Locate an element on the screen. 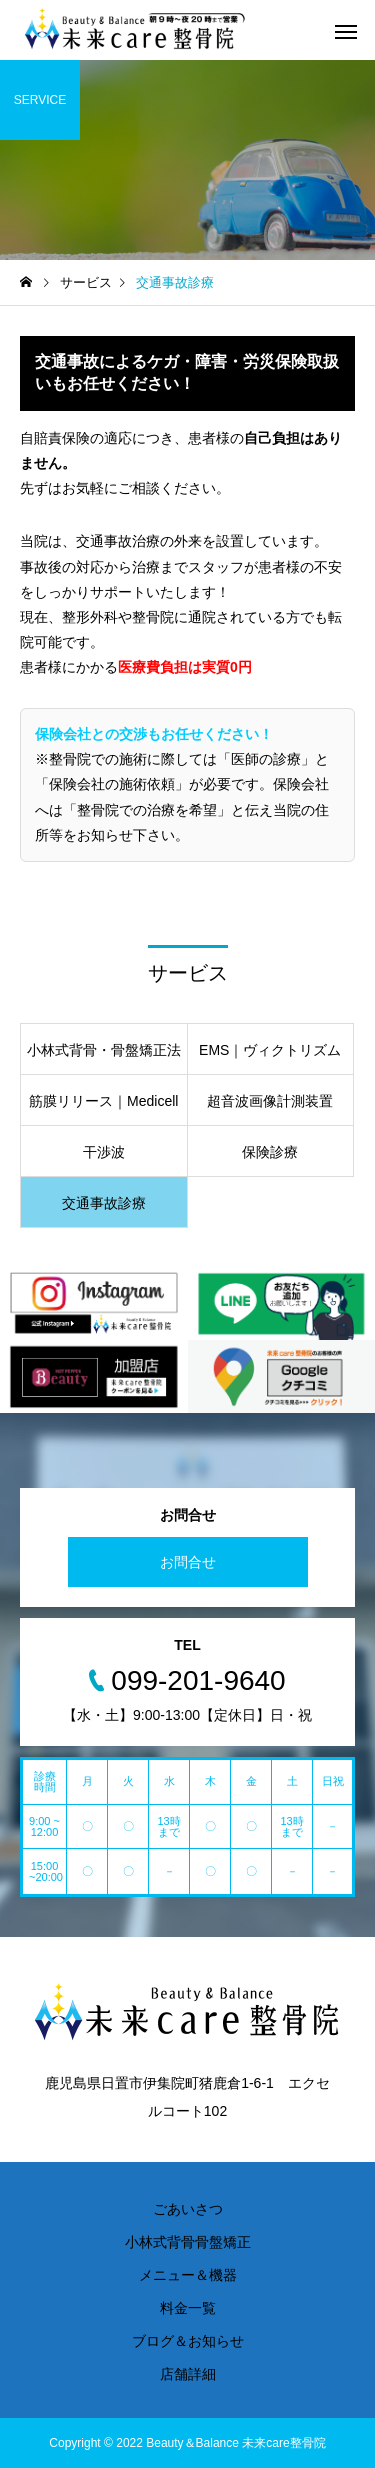  ブログ＆お知らせ is located at coordinates (188, 2341).